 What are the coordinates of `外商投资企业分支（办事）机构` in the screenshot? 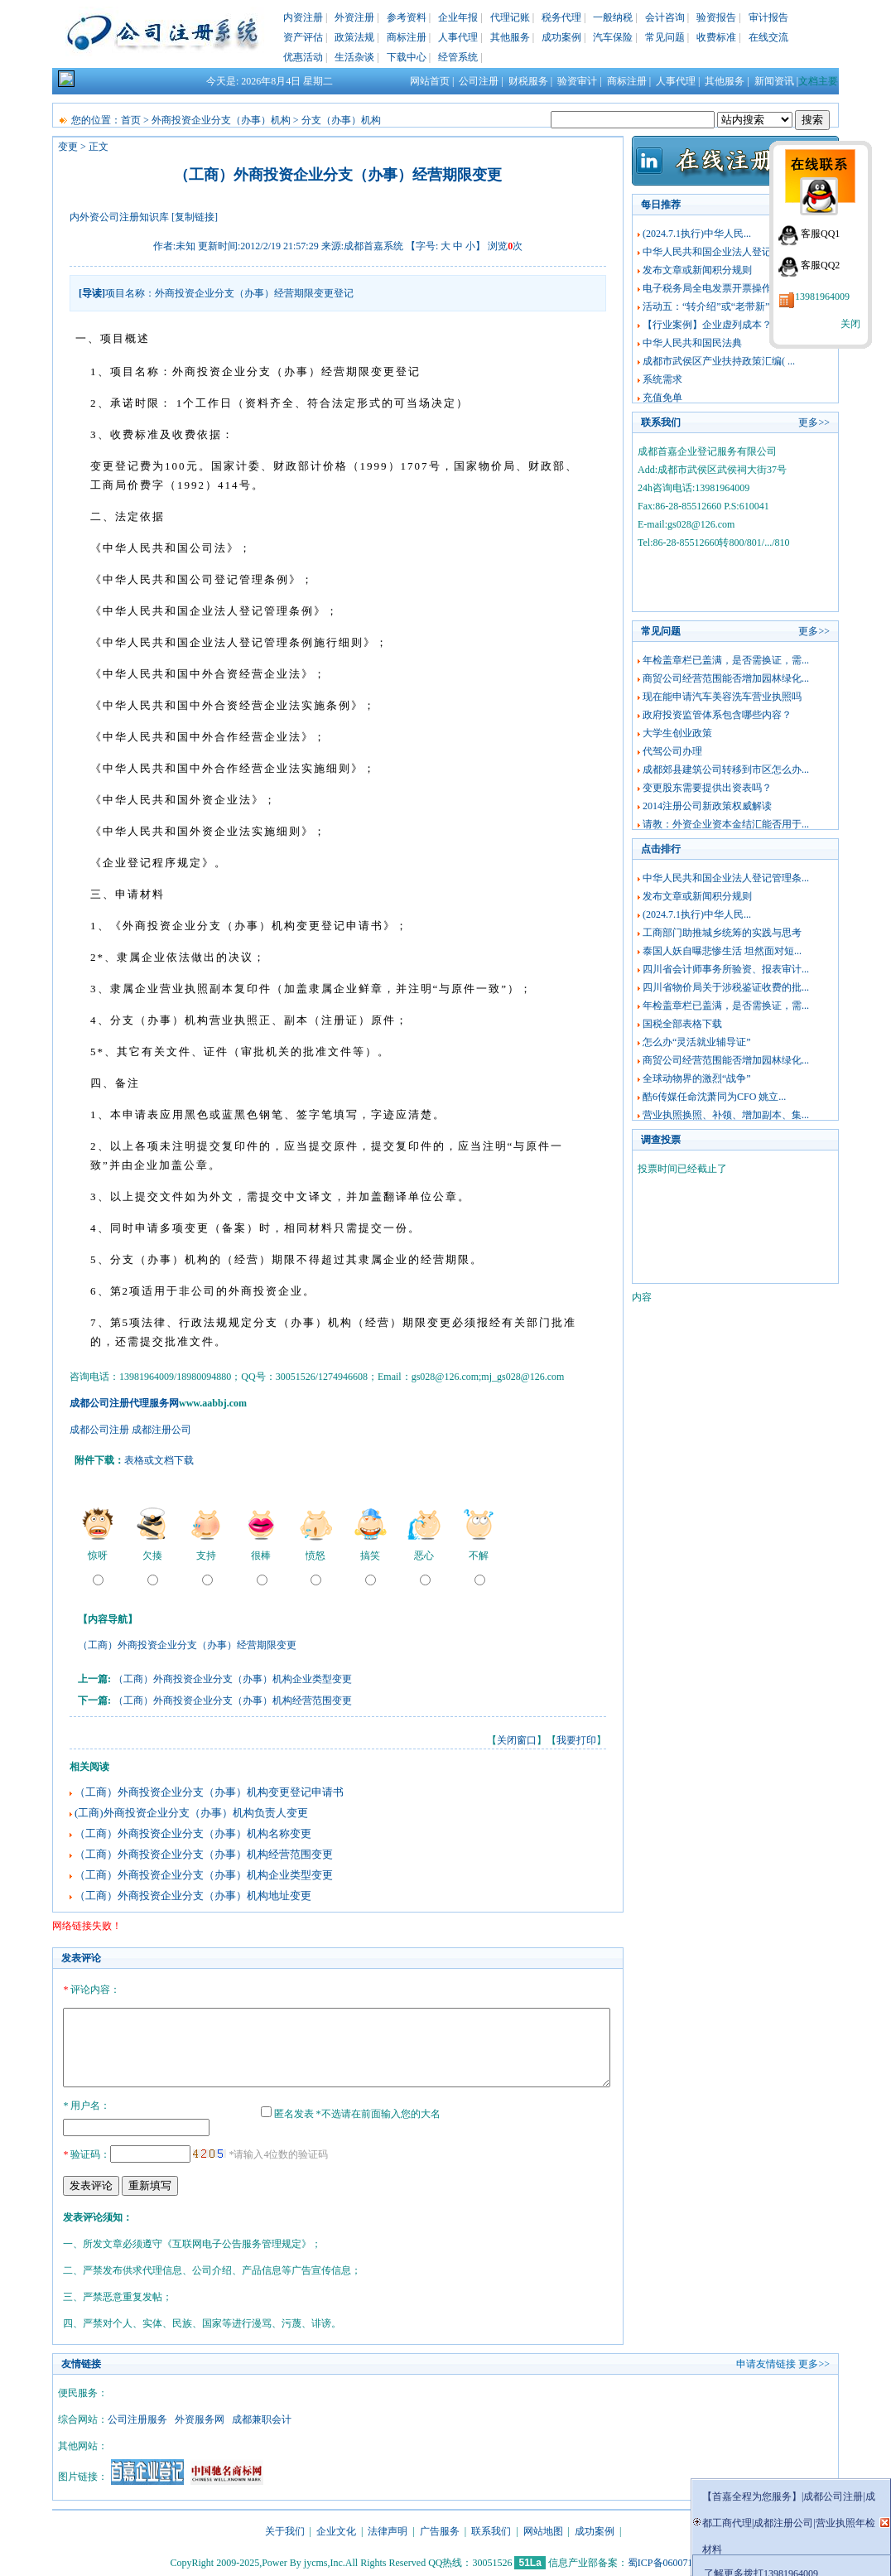 It's located at (222, 120).